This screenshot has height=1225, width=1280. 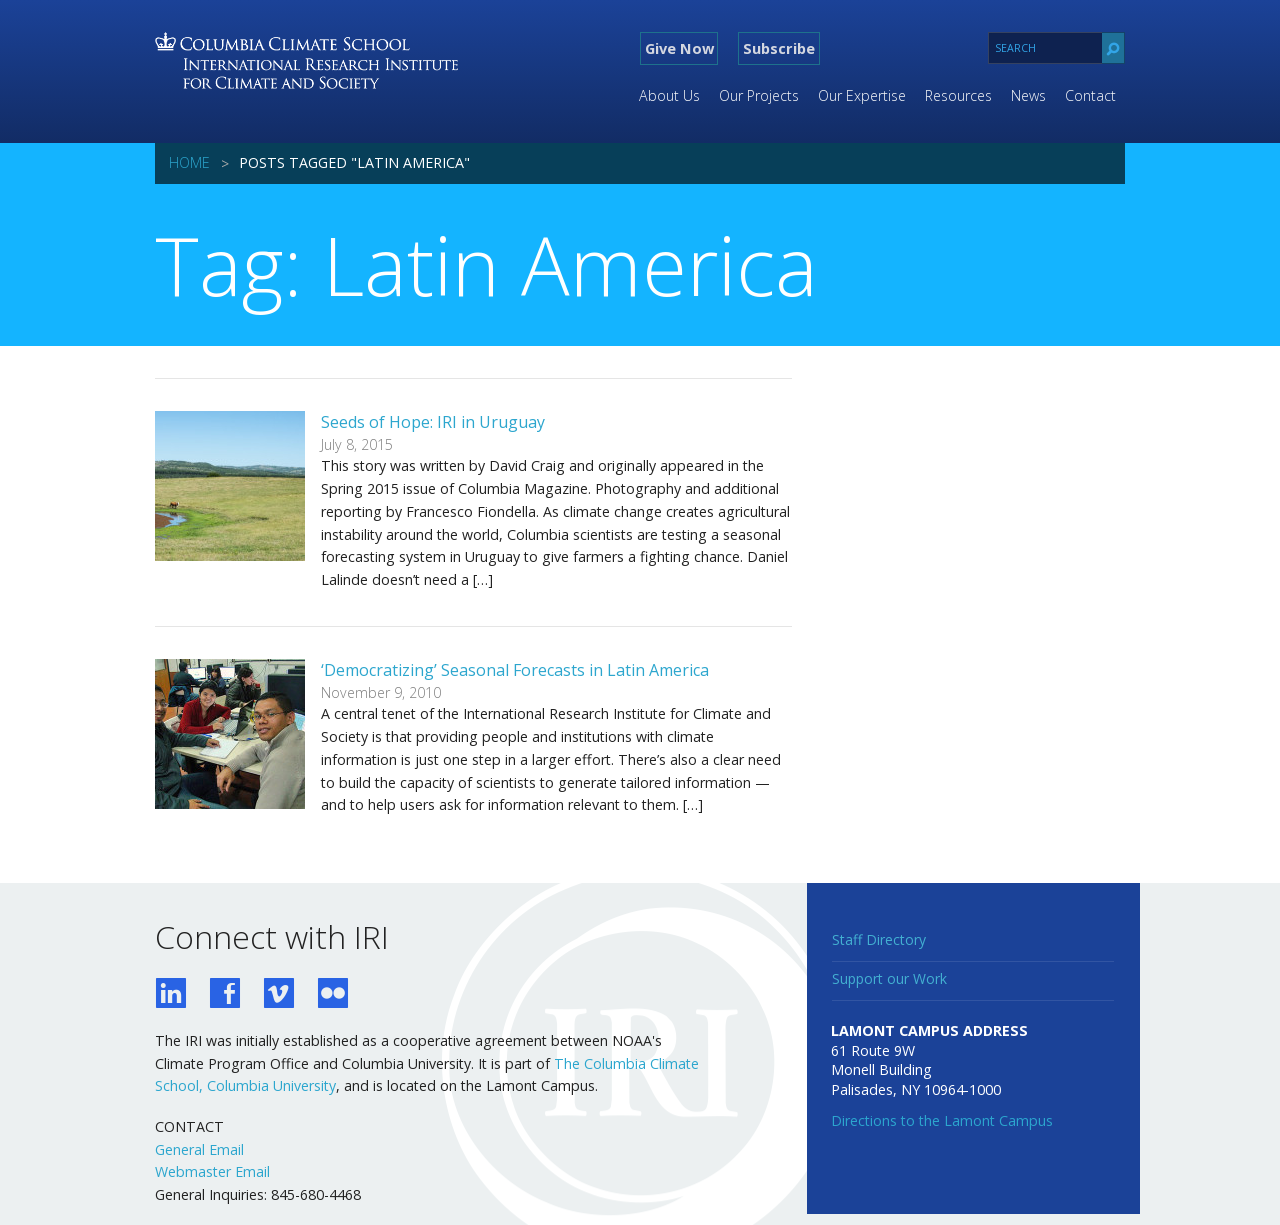 I want to click on Subscribe, so click(x=779, y=48).